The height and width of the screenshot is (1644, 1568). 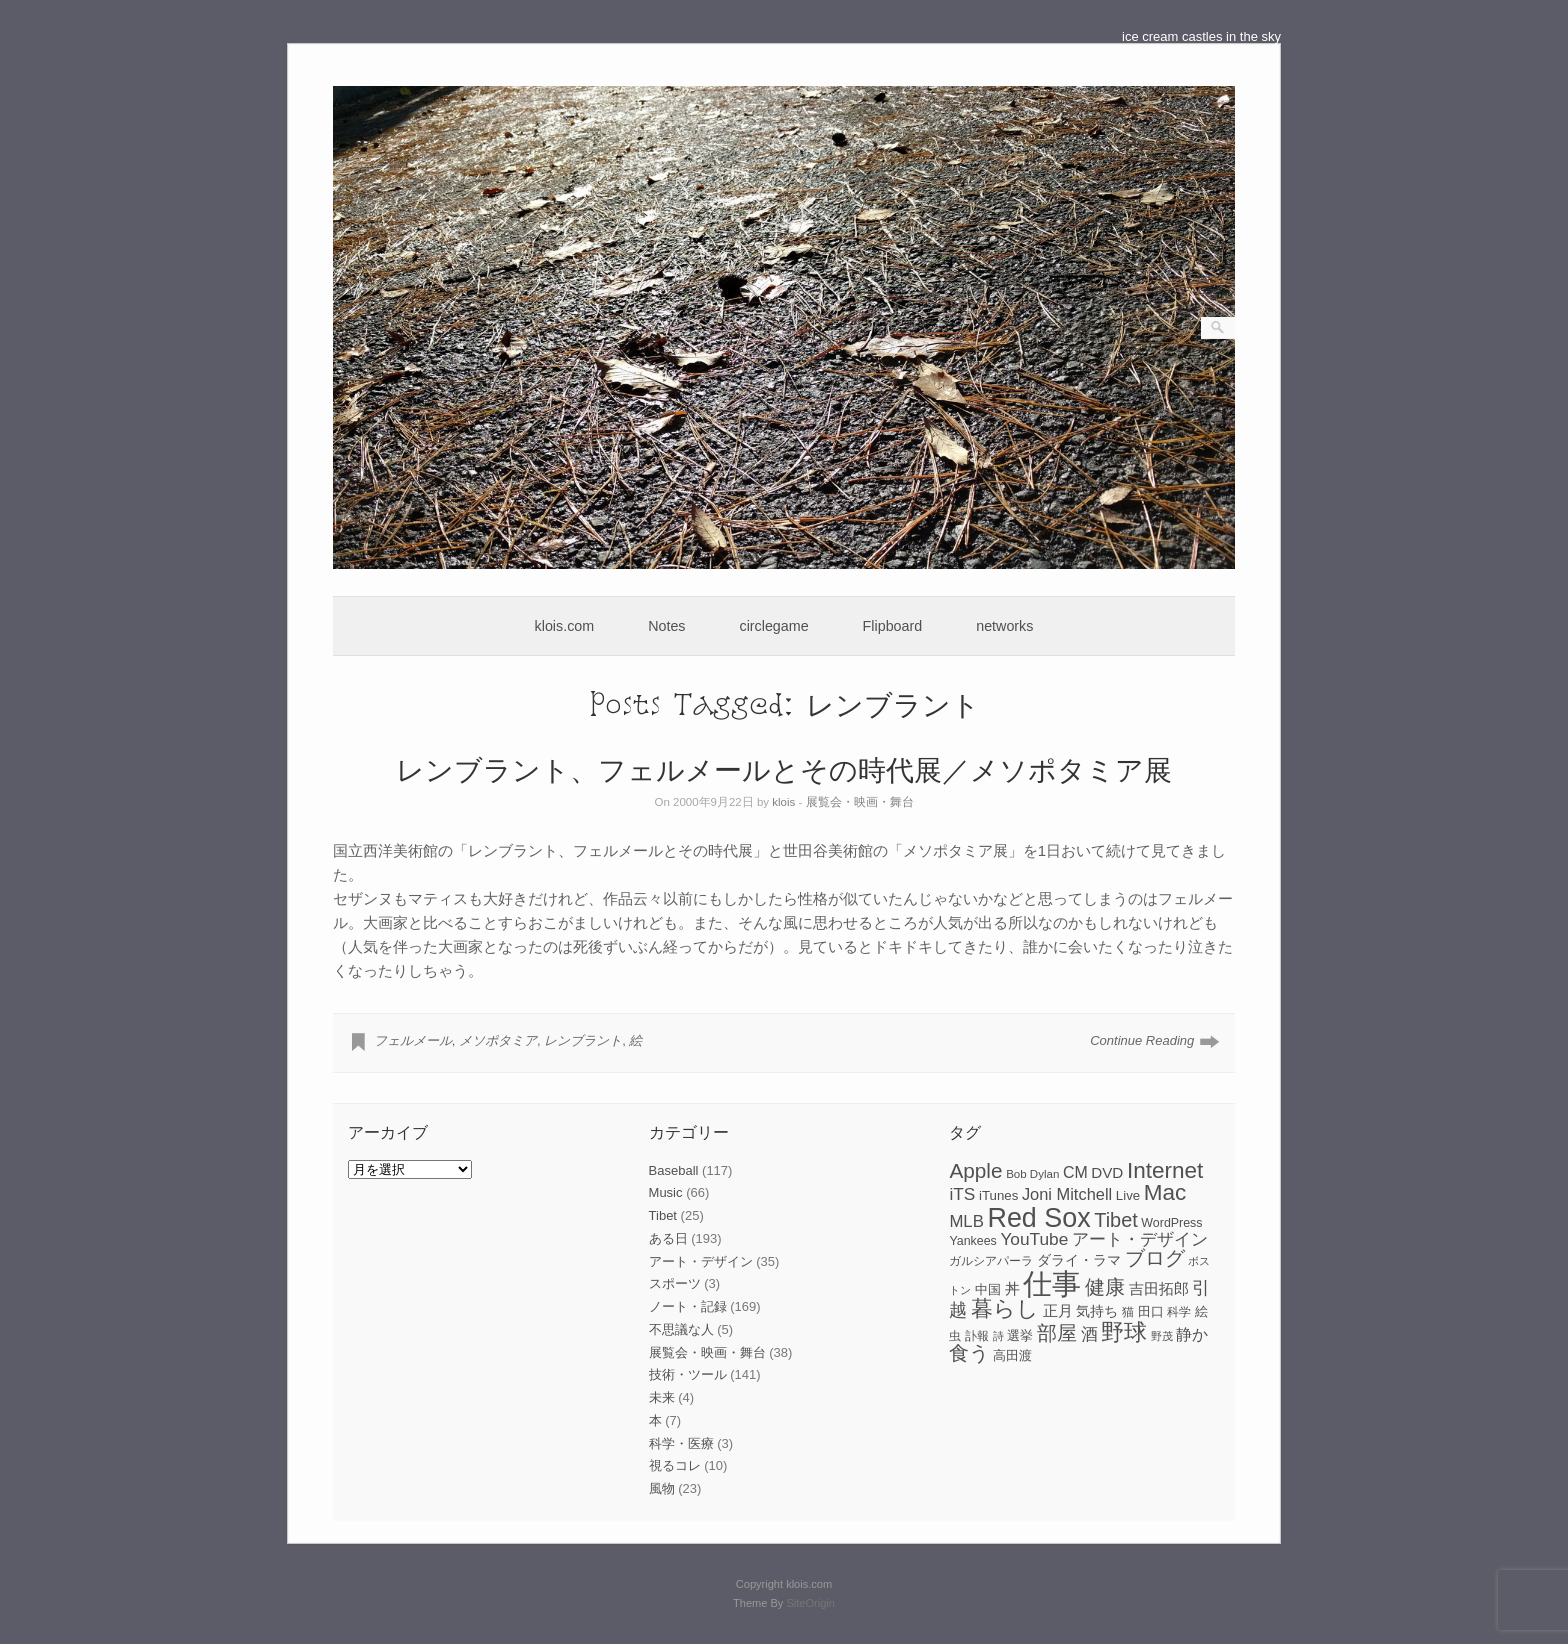 I want to click on Yankees [Yankees (8個の項目)], so click(x=972, y=1241).